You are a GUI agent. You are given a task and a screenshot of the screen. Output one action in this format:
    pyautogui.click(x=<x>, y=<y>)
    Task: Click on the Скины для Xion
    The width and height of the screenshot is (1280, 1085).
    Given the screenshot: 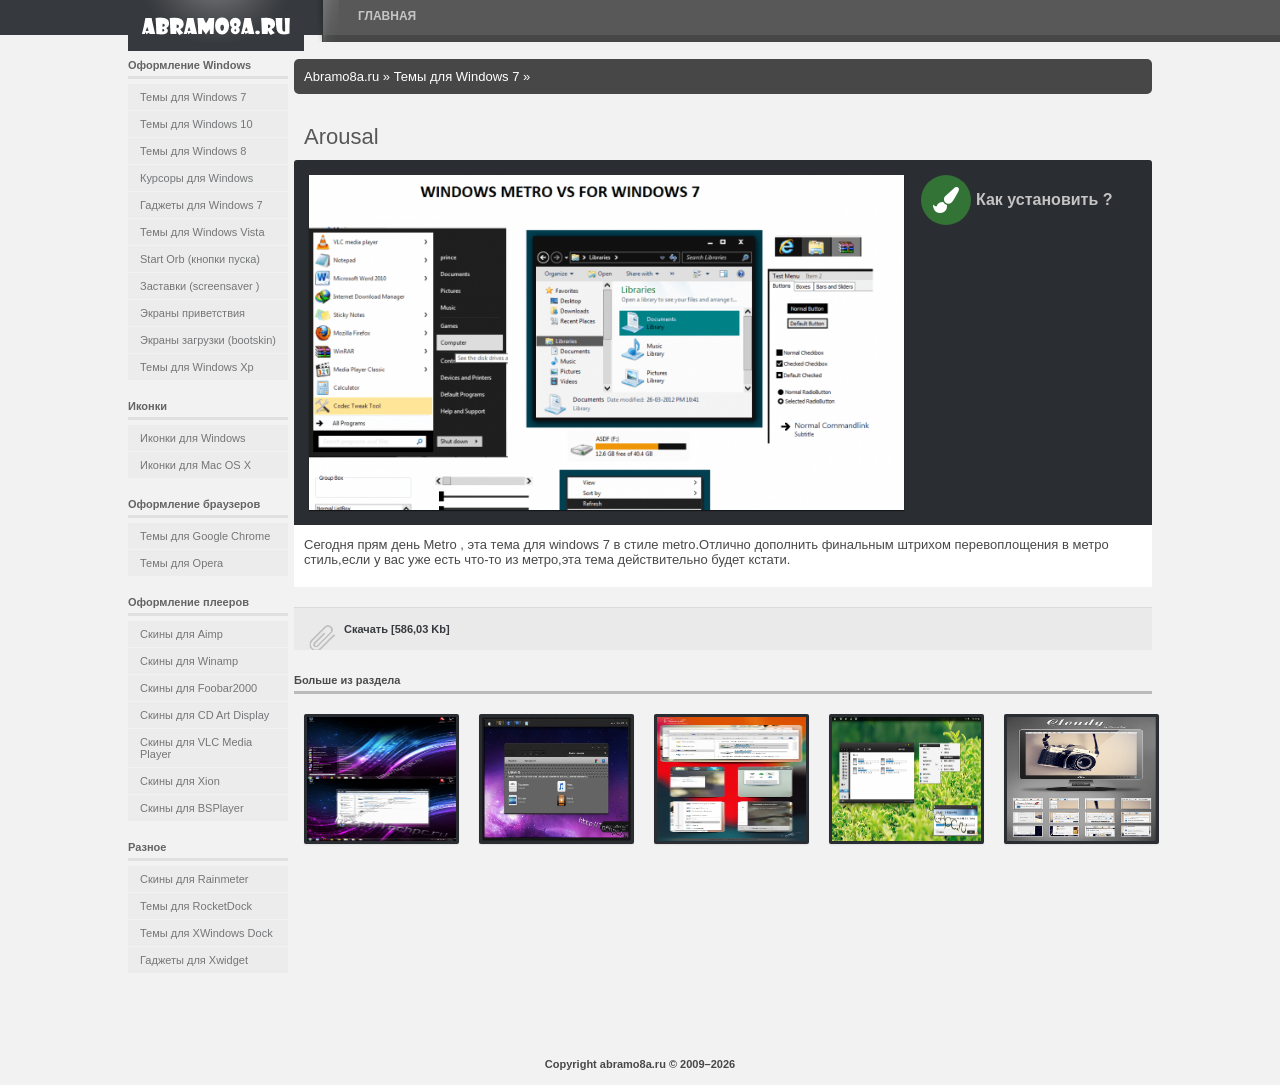 What is the action you would take?
    pyautogui.click(x=180, y=781)
    